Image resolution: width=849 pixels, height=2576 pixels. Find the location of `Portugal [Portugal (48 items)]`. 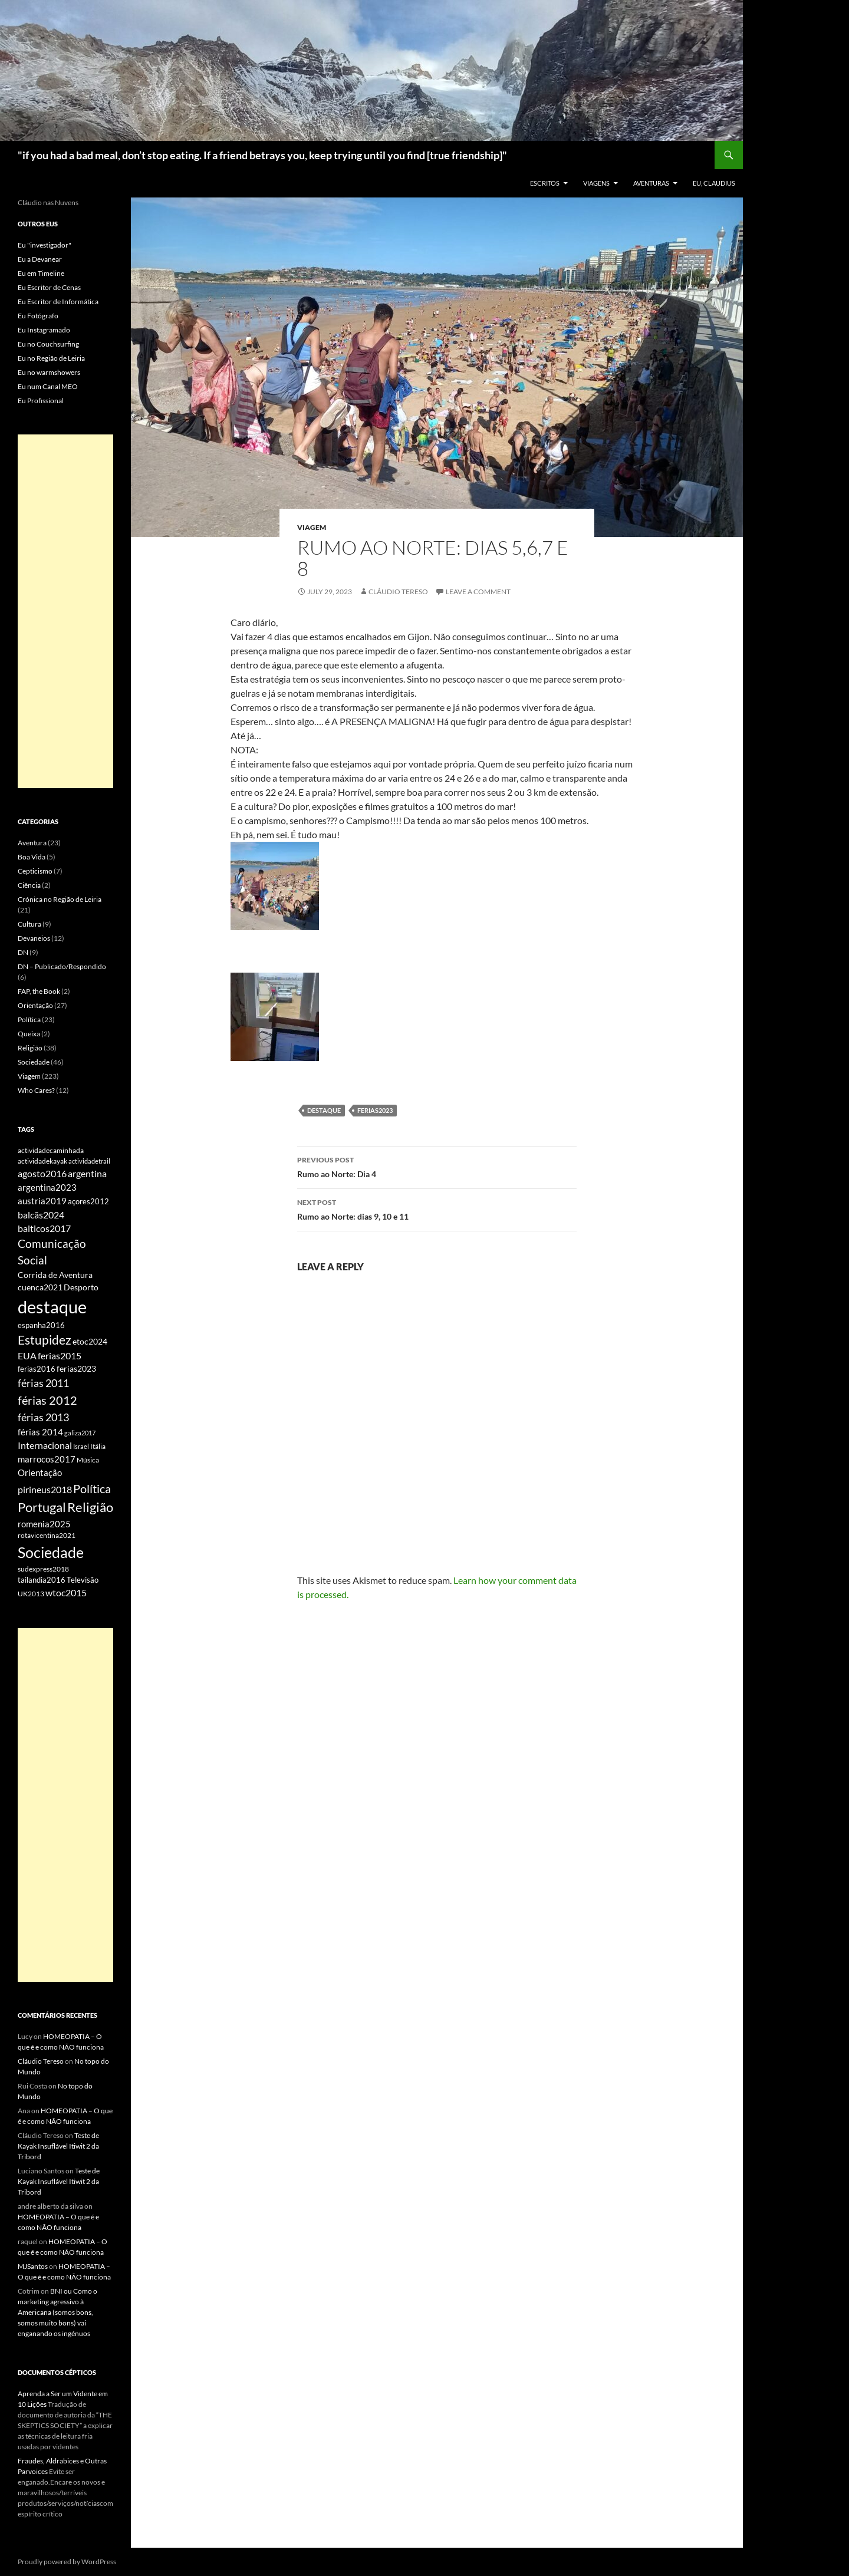

Portugal [Portugal (48 items)] is located at coordinates (42, 1507).